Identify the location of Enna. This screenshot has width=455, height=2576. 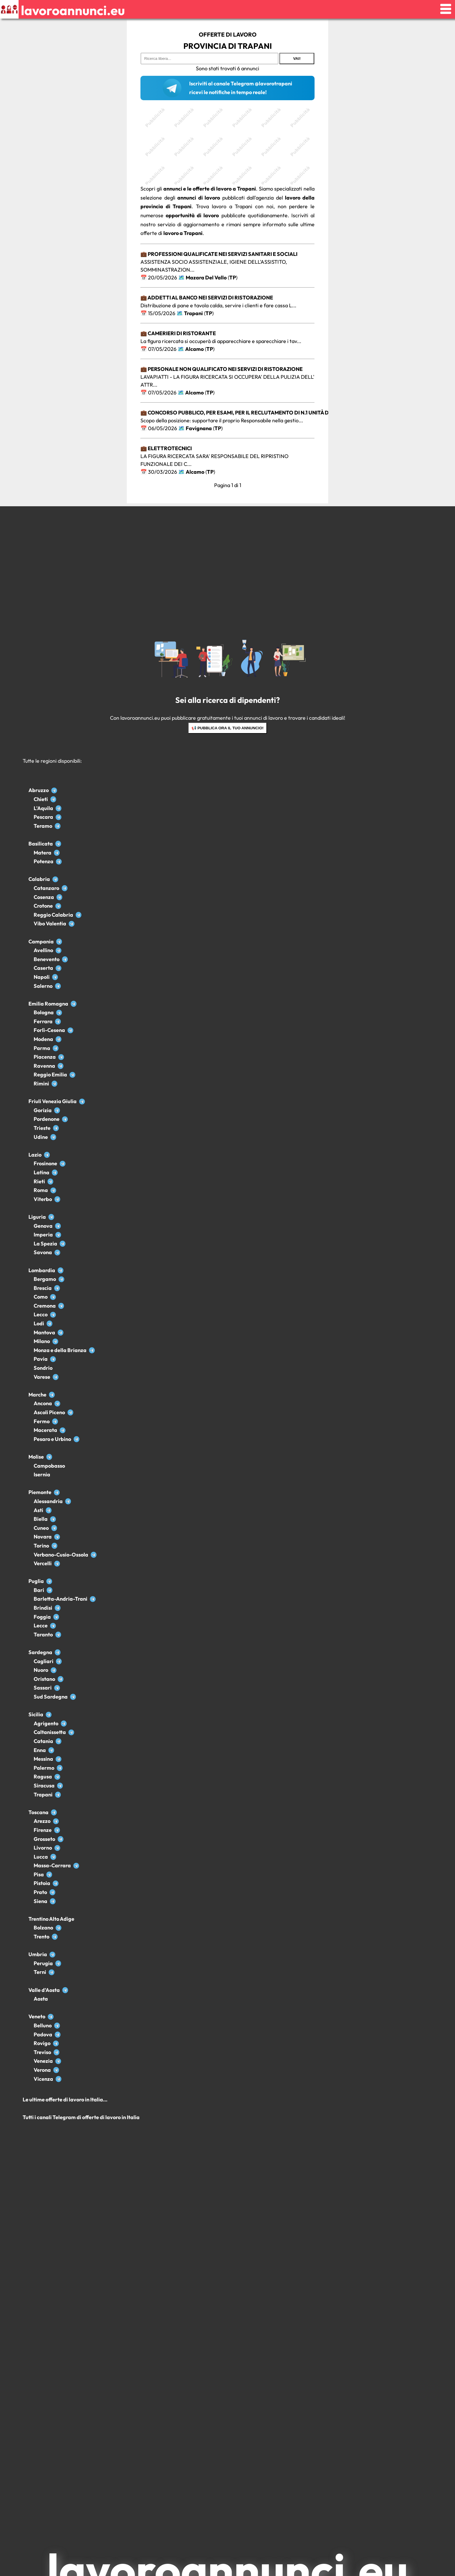
(40, 1750).